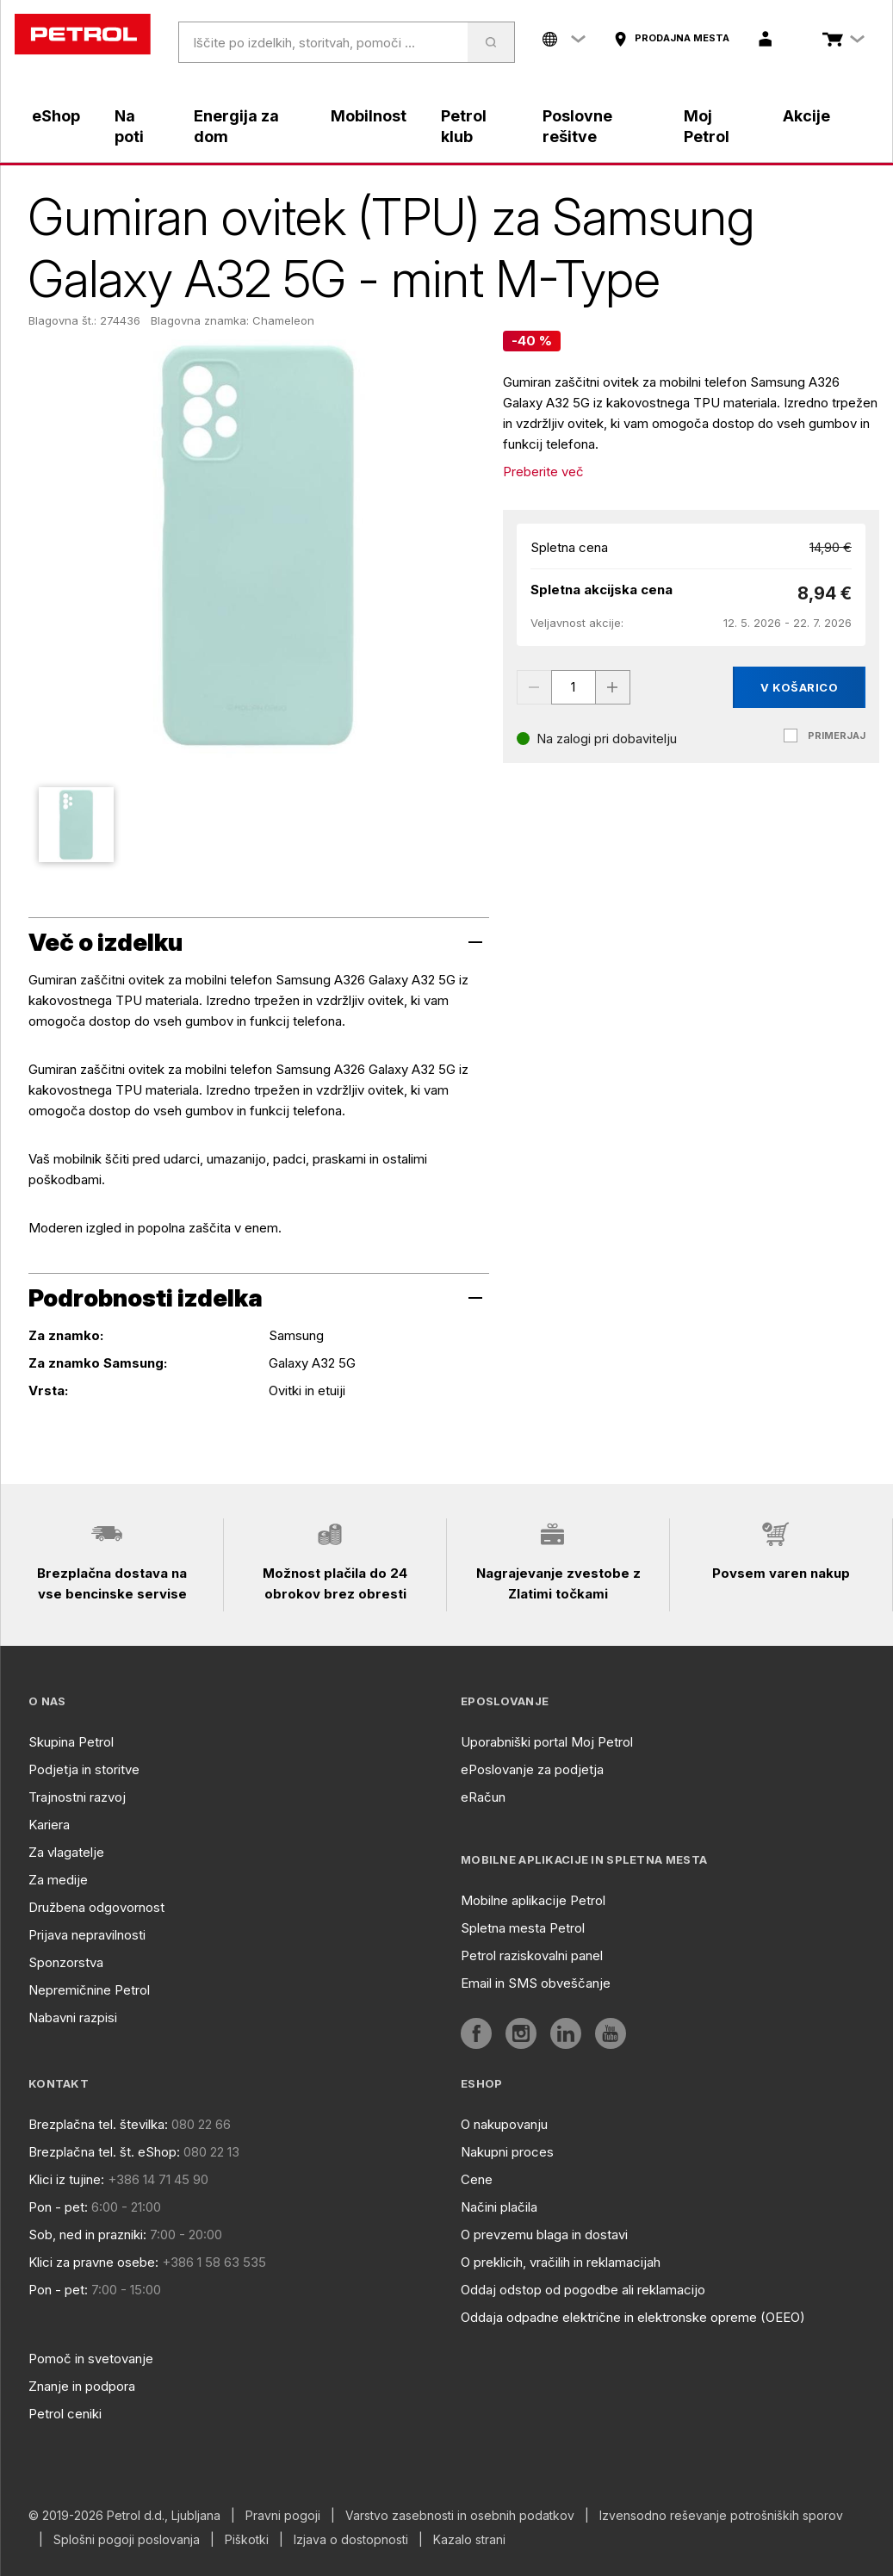  I want to click on Družbena odgovornost, so click(96, 1907).